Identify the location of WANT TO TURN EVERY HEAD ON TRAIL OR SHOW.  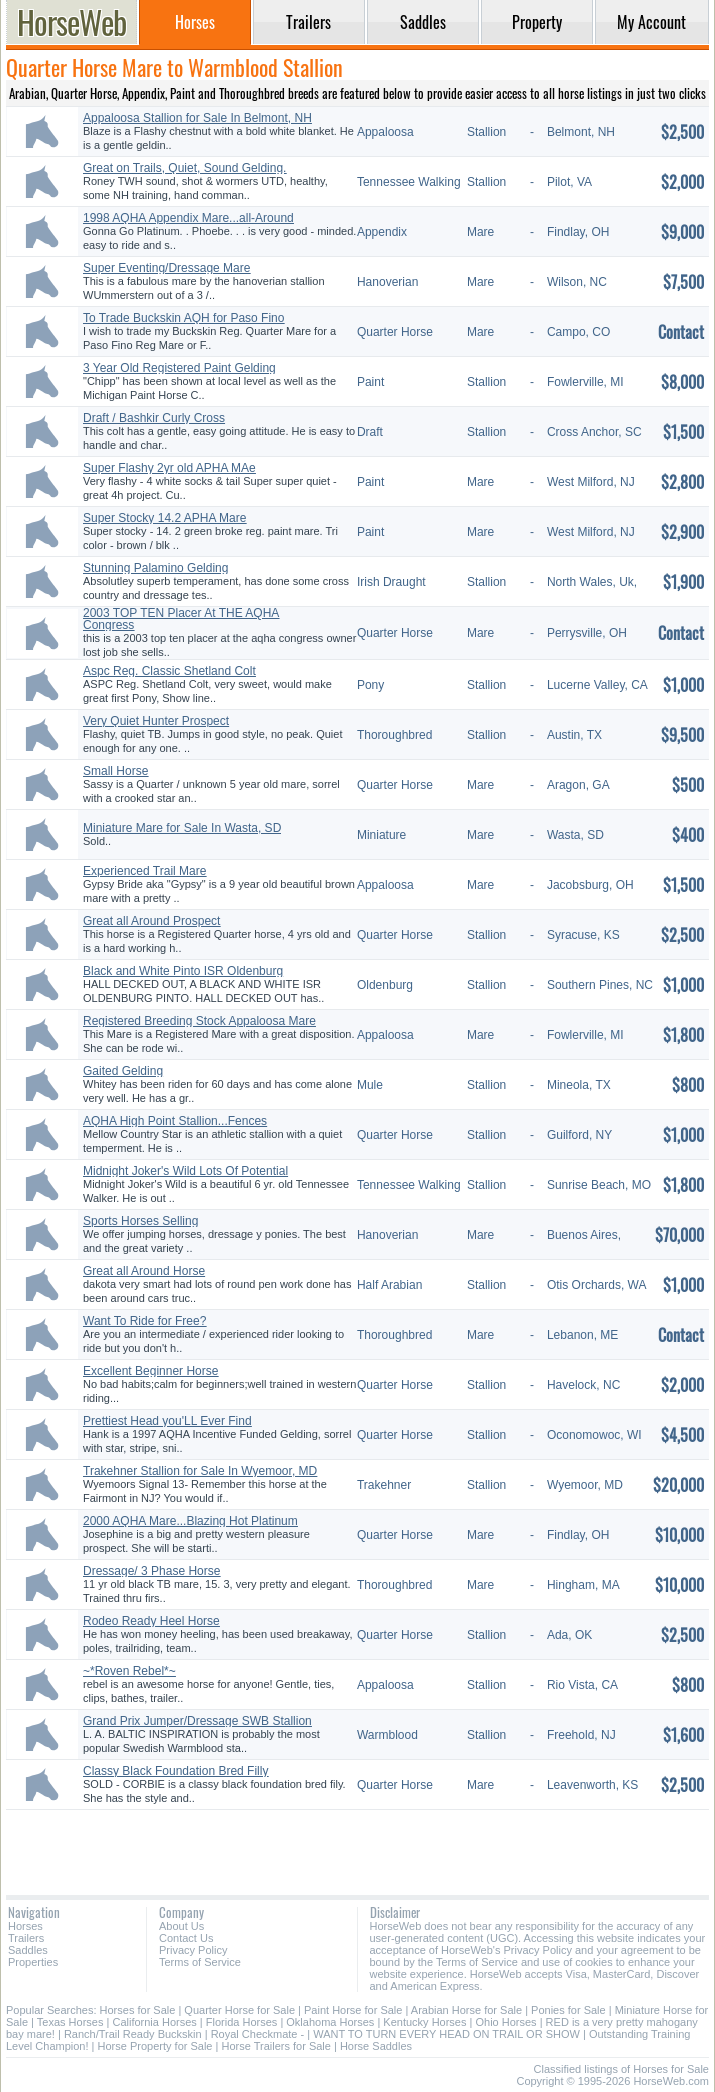
(446, 2034).